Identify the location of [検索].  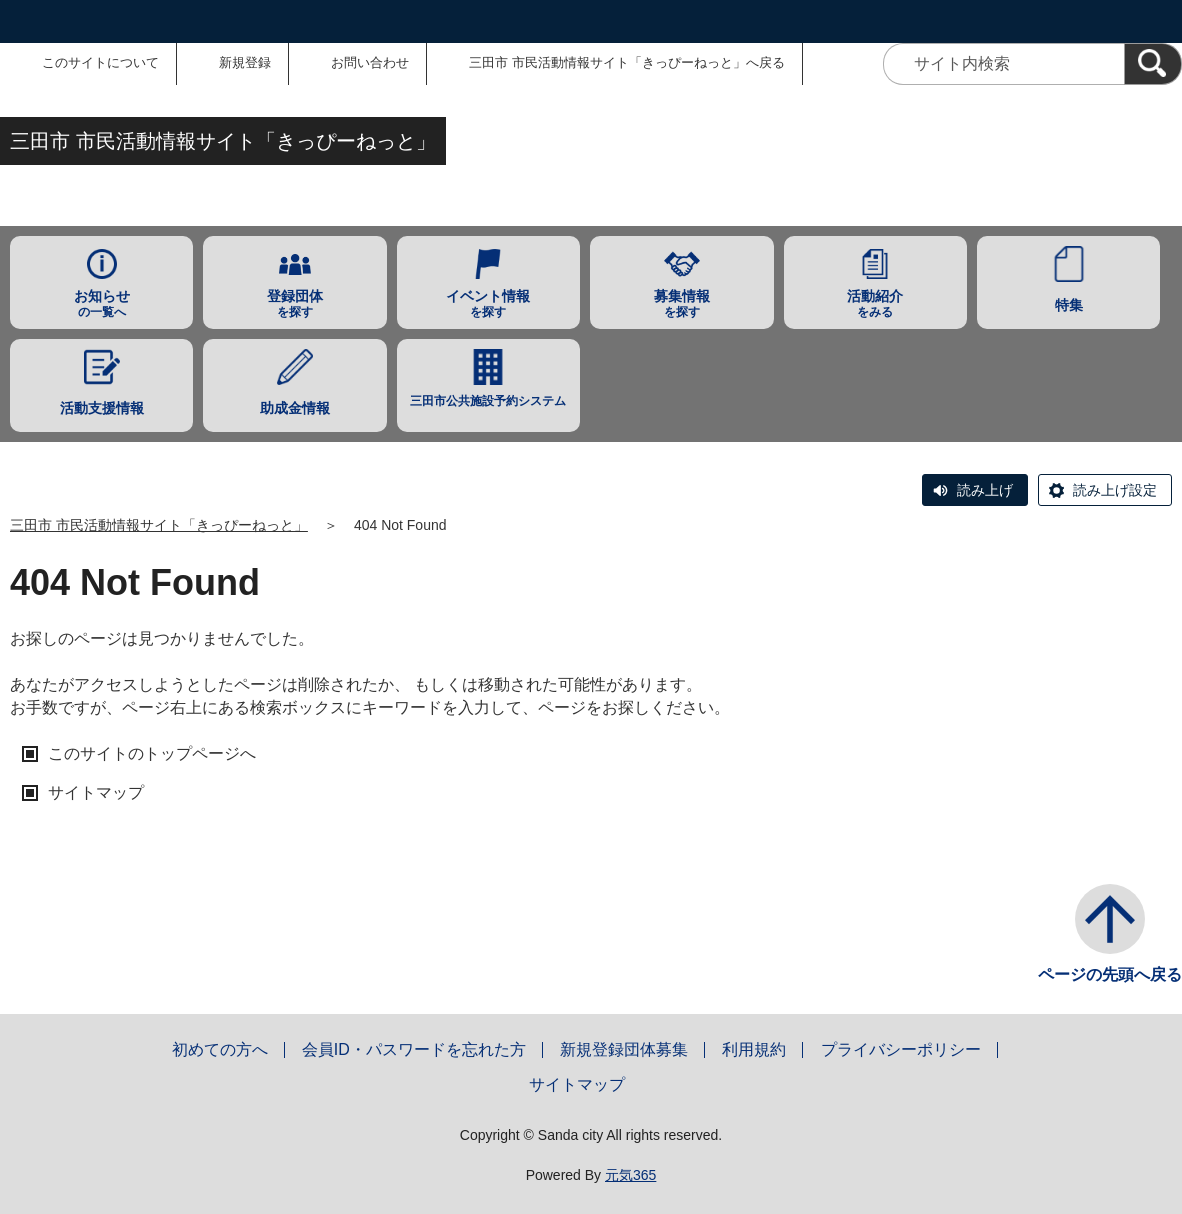
(1153, 64).